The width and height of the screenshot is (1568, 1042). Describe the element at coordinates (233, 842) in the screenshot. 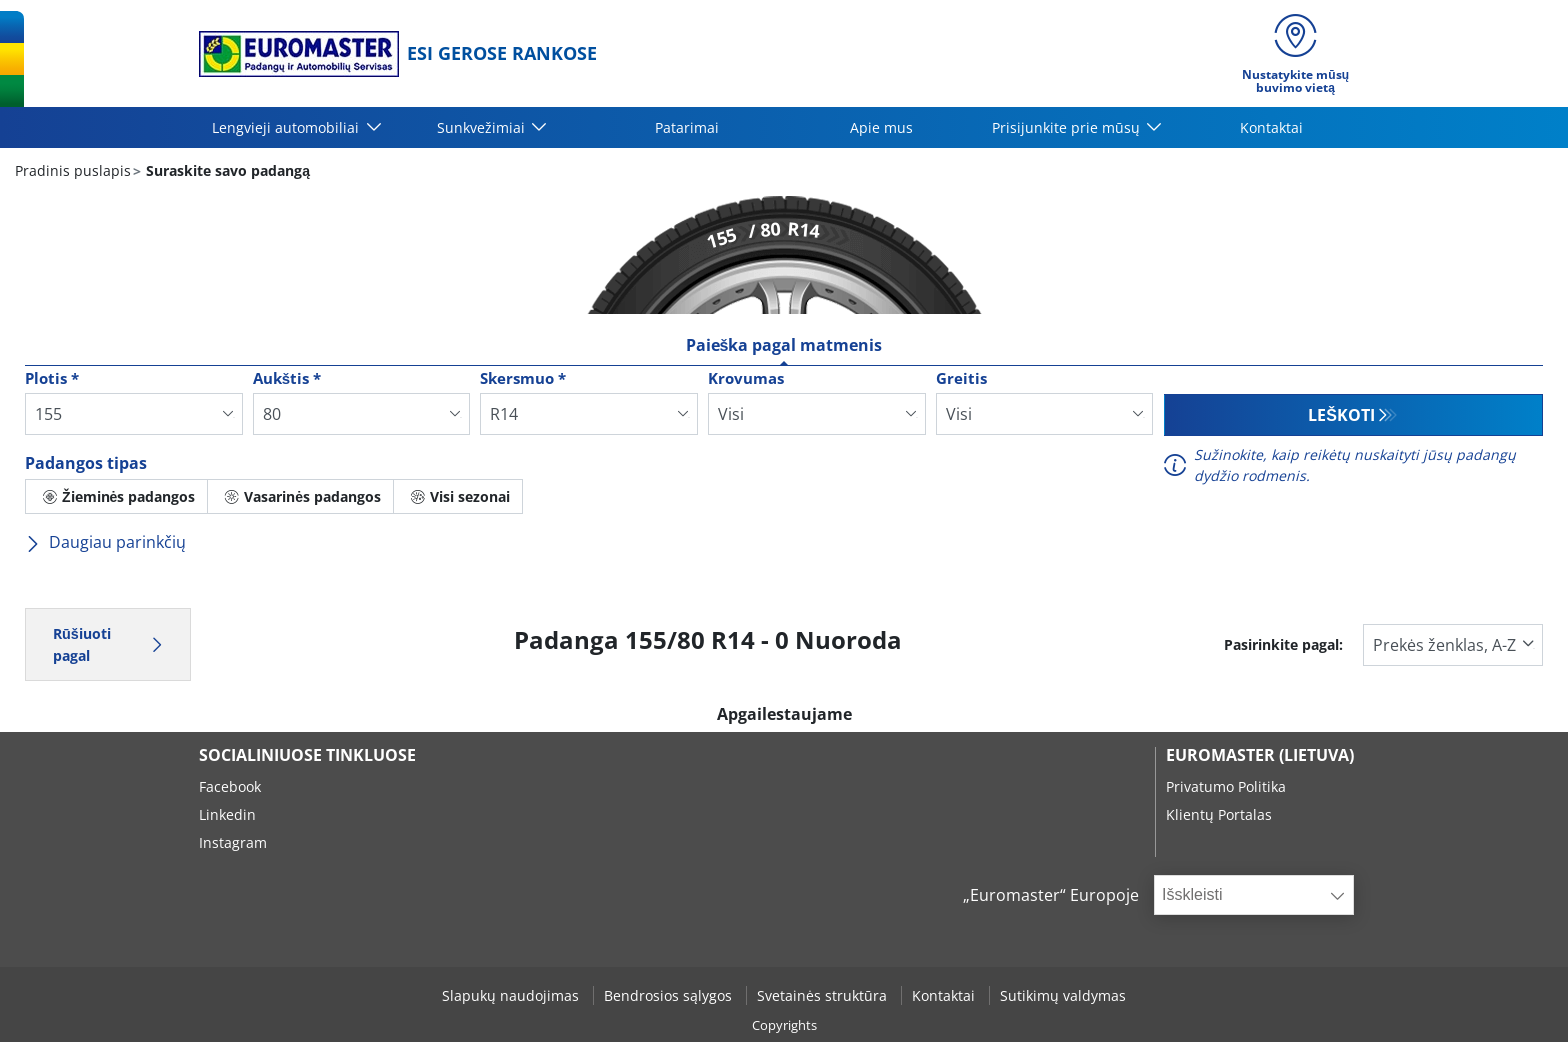

I see `Instagram` at that location.